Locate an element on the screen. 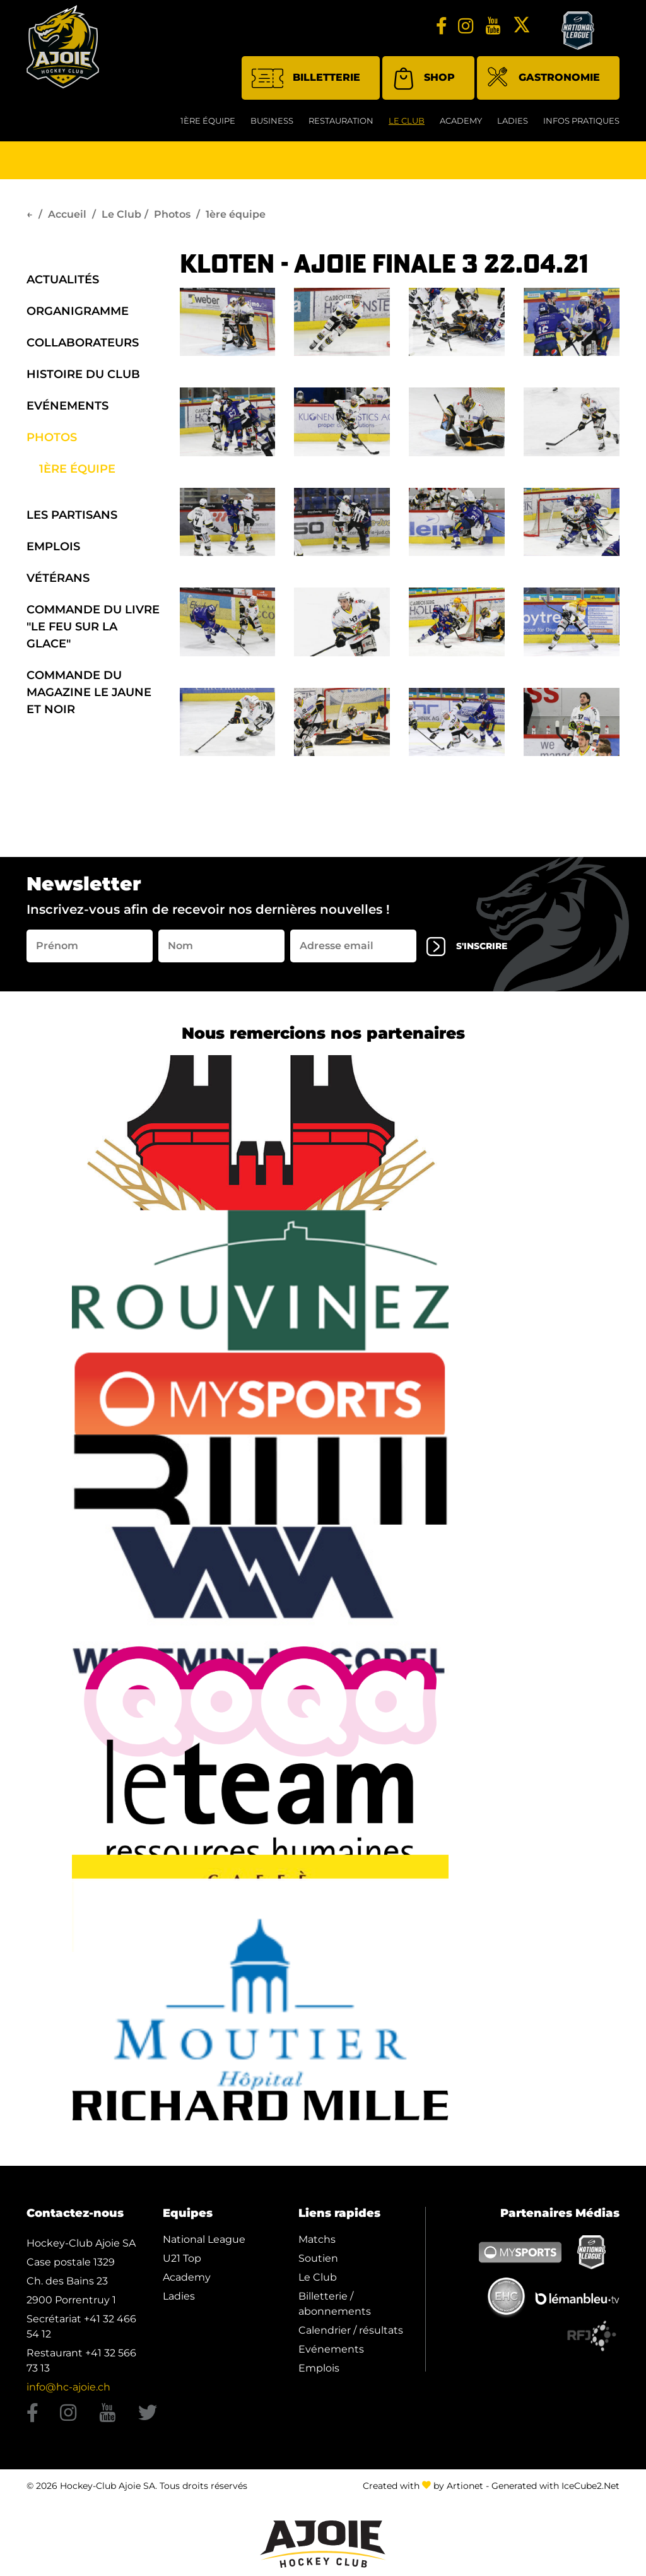  Billetterie is located at coordinates (306, 82).